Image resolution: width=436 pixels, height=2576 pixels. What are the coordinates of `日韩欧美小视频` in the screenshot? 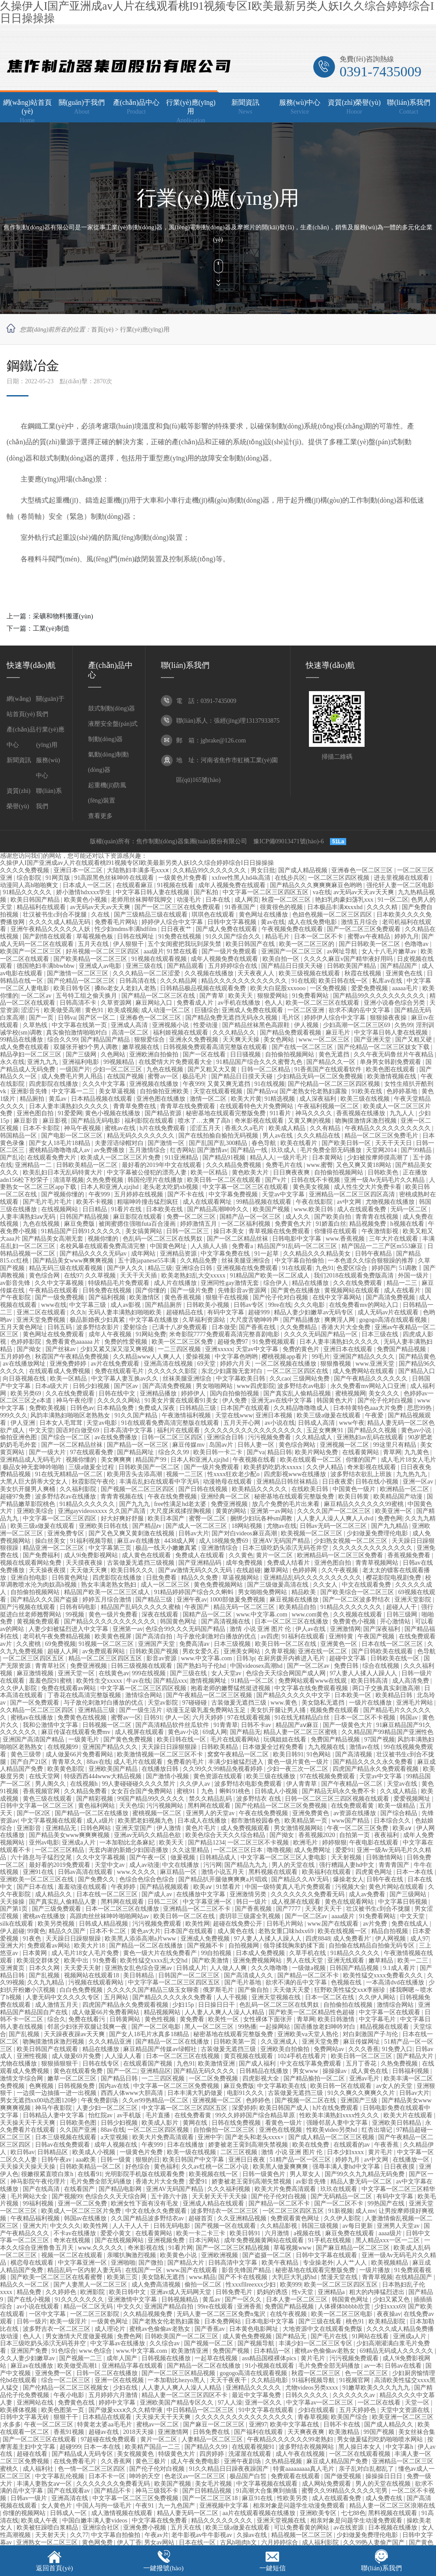 It's located at (208, 1305).